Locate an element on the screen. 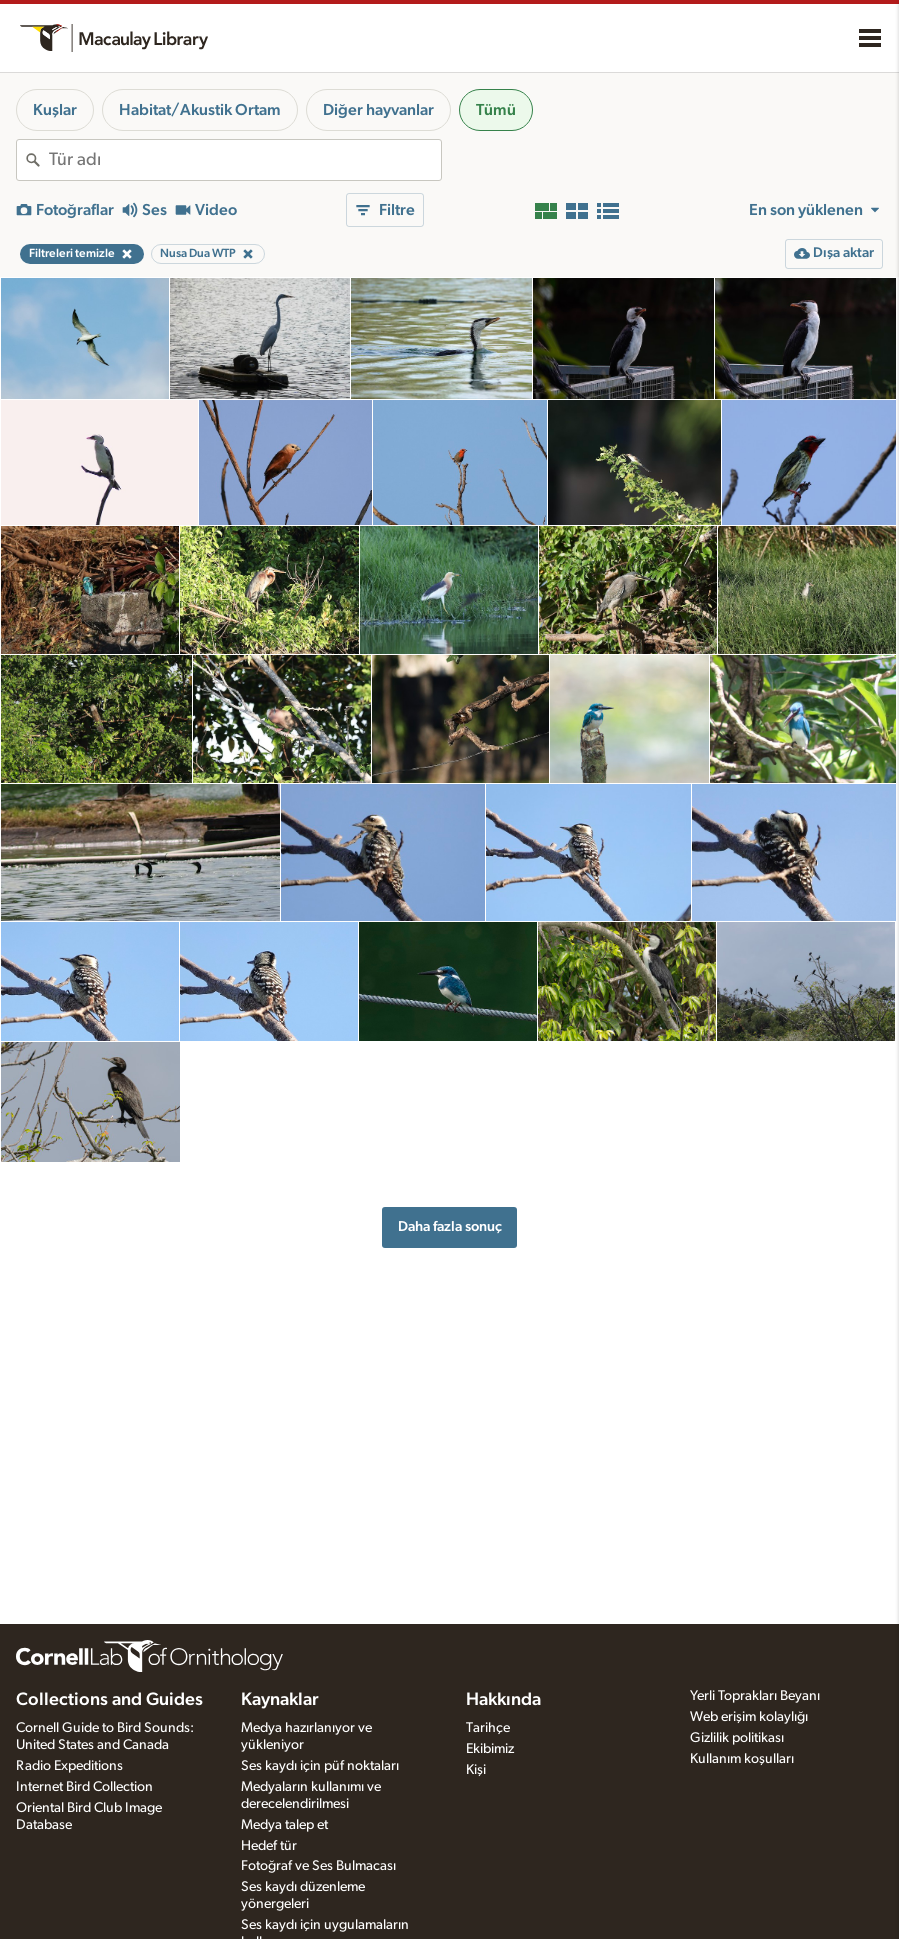 This screenshot has width=899, height=1939. Tarihçe is located at coordinates (488, 1728).